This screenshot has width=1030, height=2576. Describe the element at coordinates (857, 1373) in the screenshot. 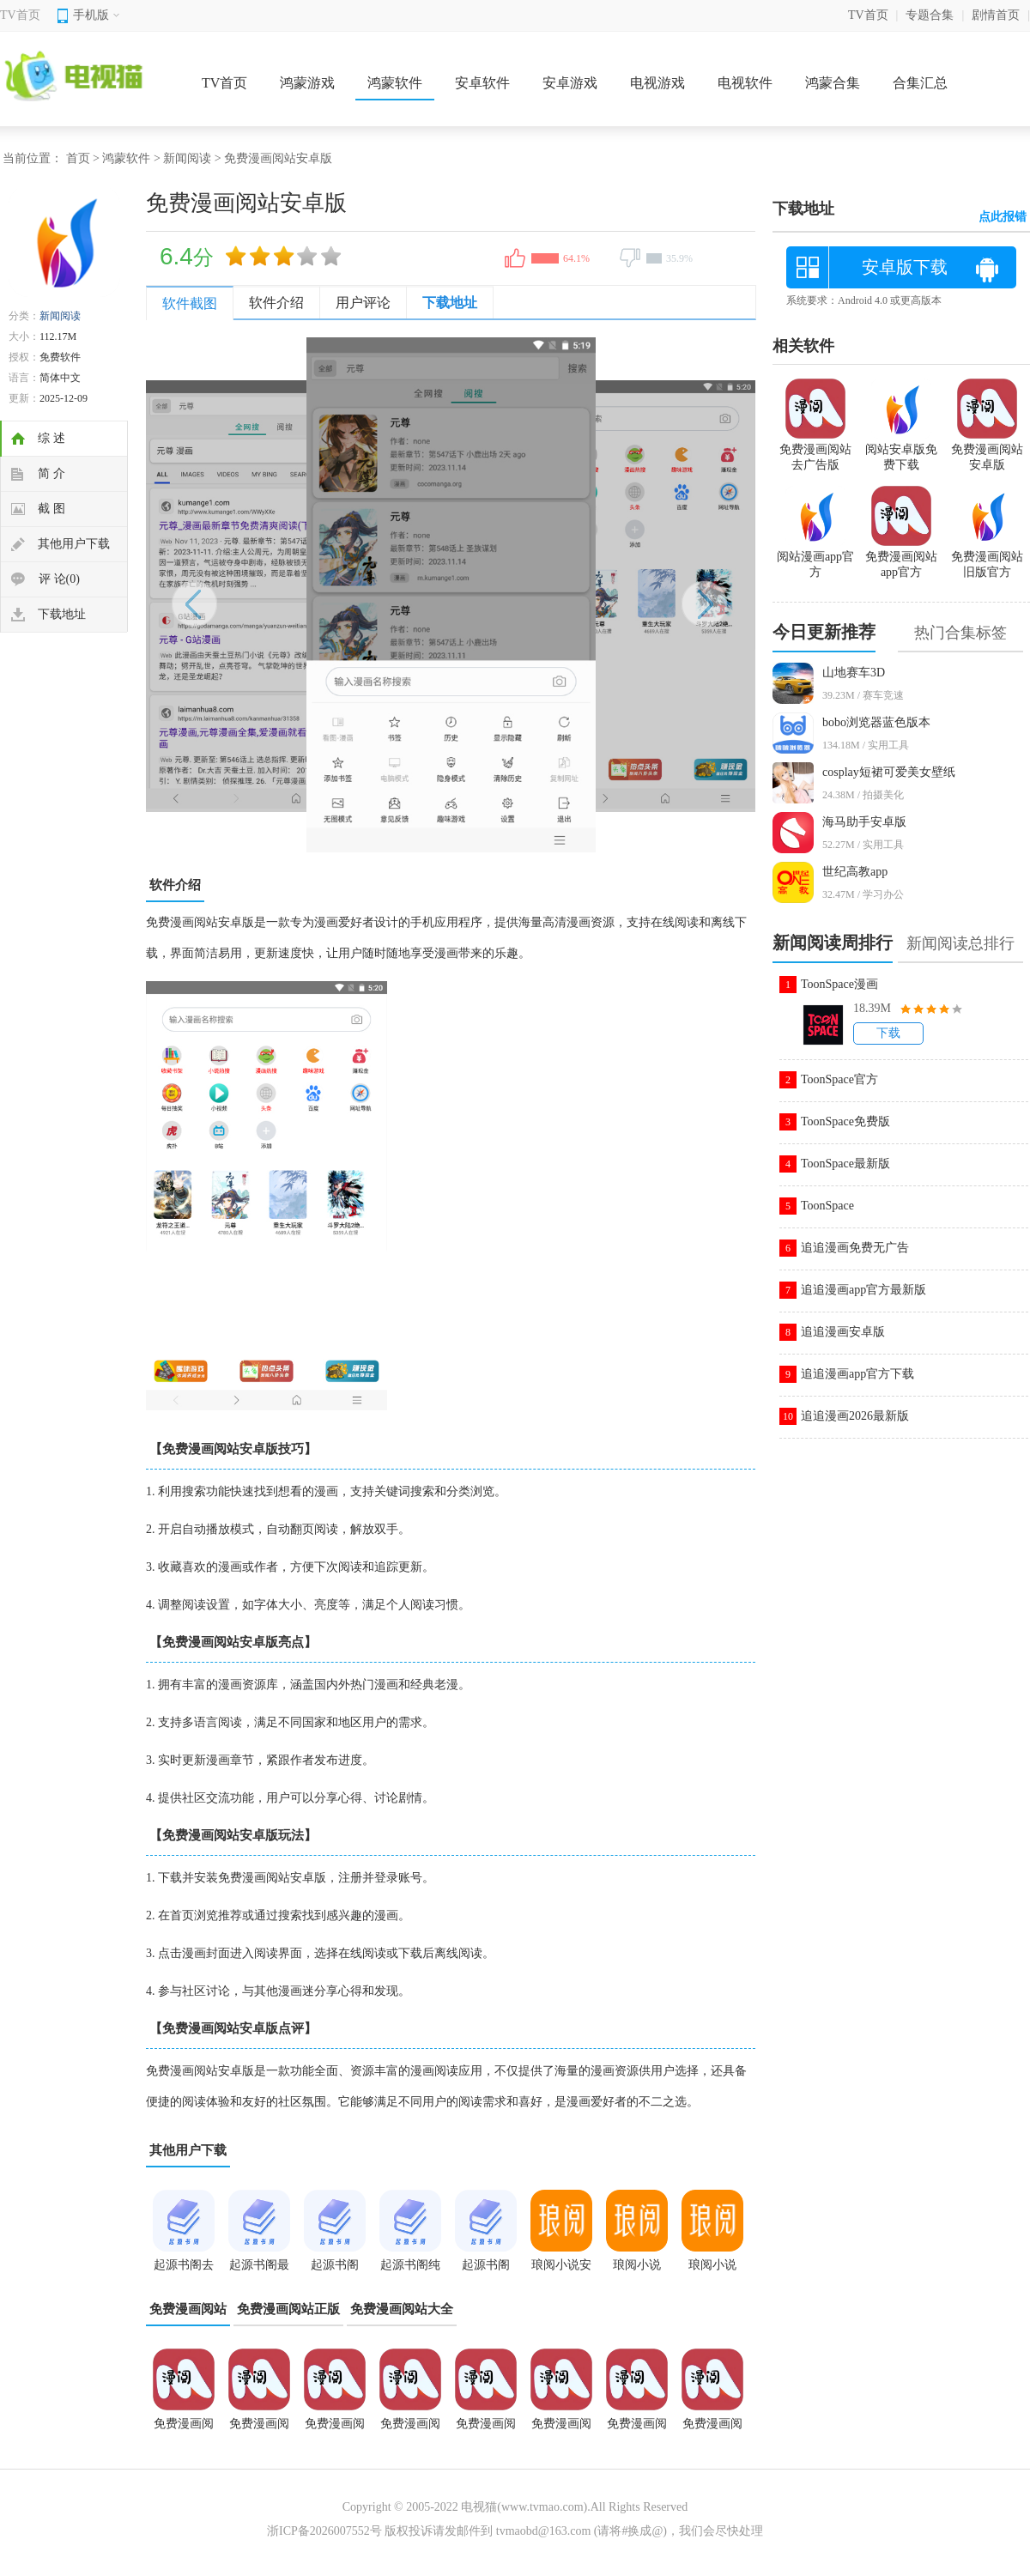

I see `追追漫画app官方下载` at that location.